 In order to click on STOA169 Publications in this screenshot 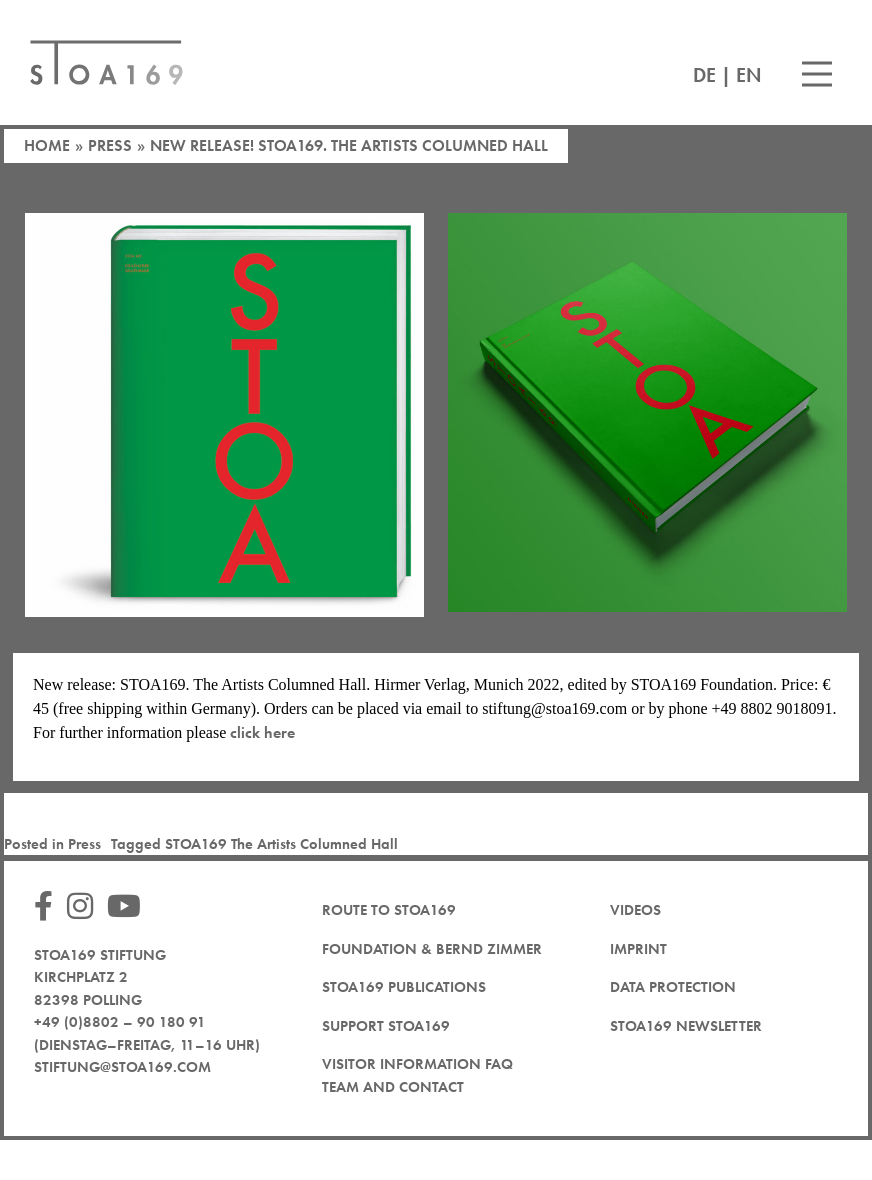, I will do `click(404, 987)`.